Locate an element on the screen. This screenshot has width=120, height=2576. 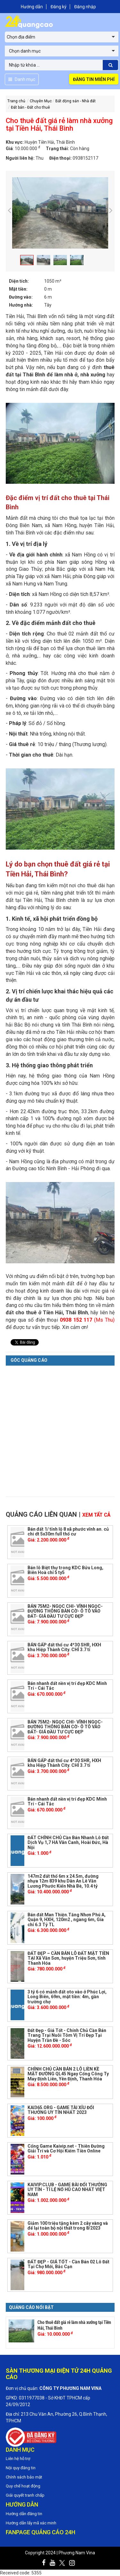
Đất bán - Đất cho thuê is located at coordinates (30, 107).